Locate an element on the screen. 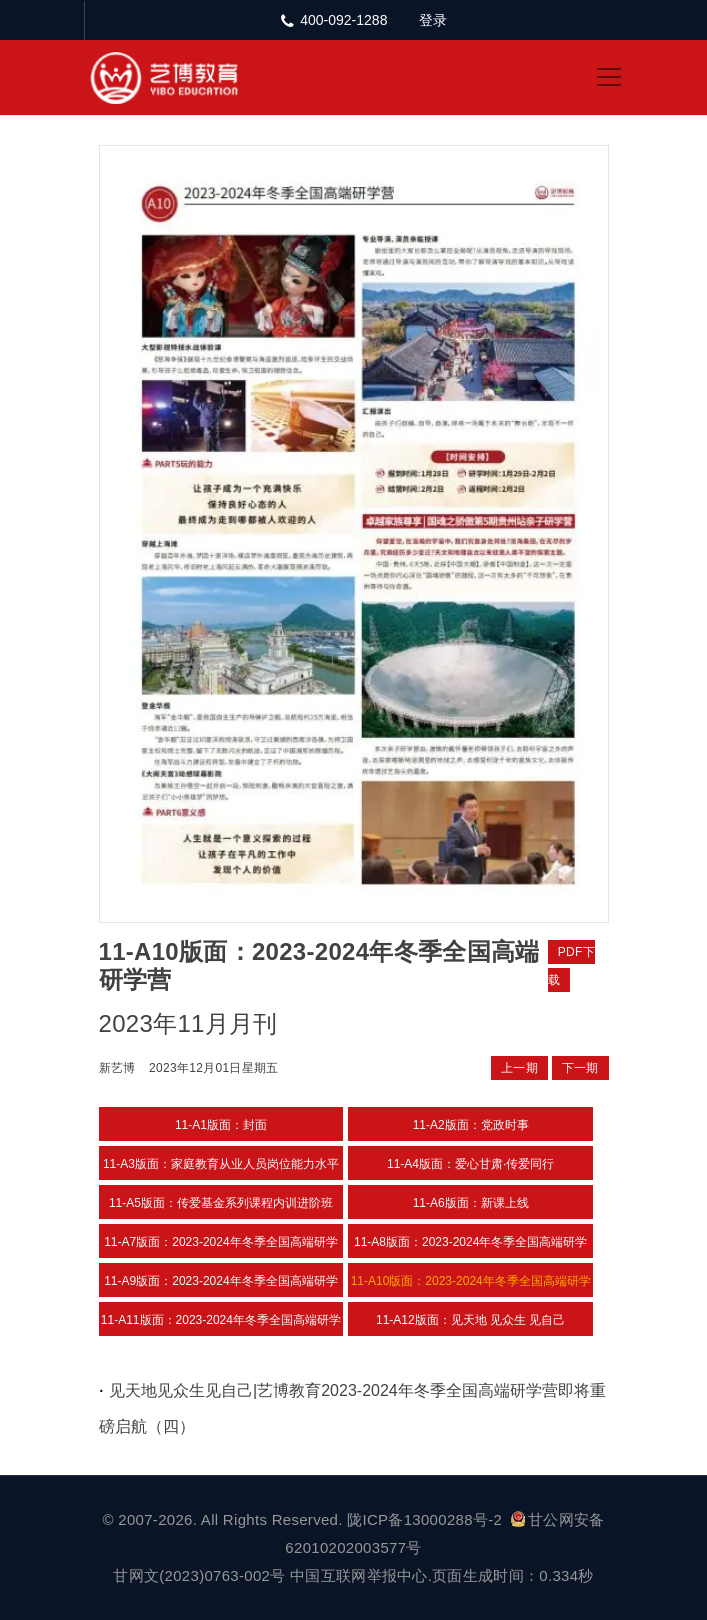  上一期 is located at coordinates (519, 1068).